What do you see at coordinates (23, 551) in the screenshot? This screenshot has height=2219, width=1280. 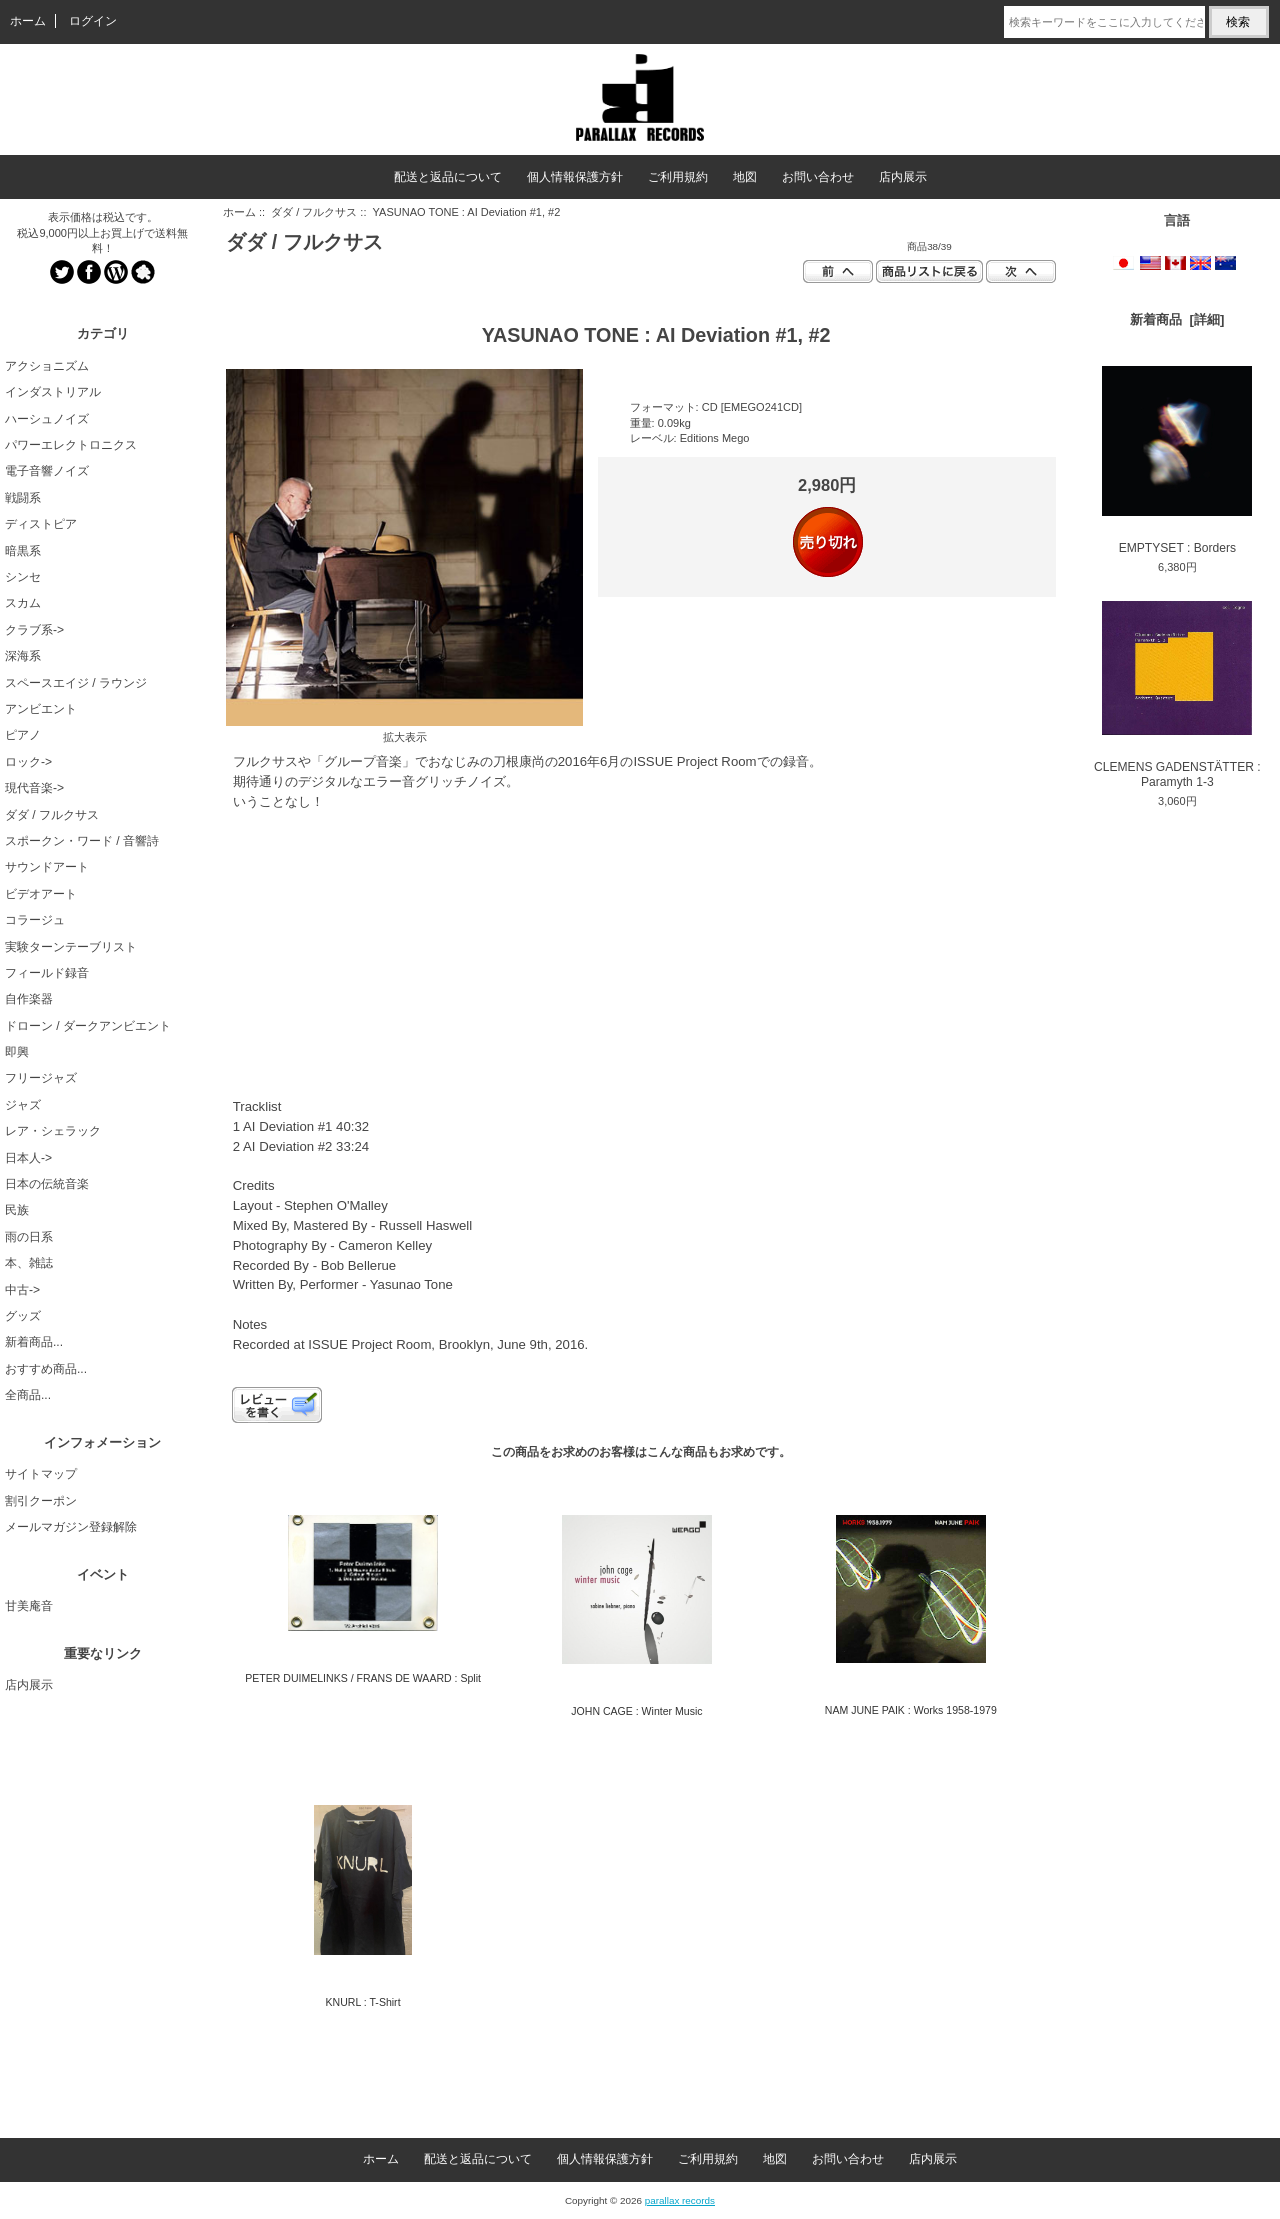 I see `暗黒系` at bounding box center [23, 551].